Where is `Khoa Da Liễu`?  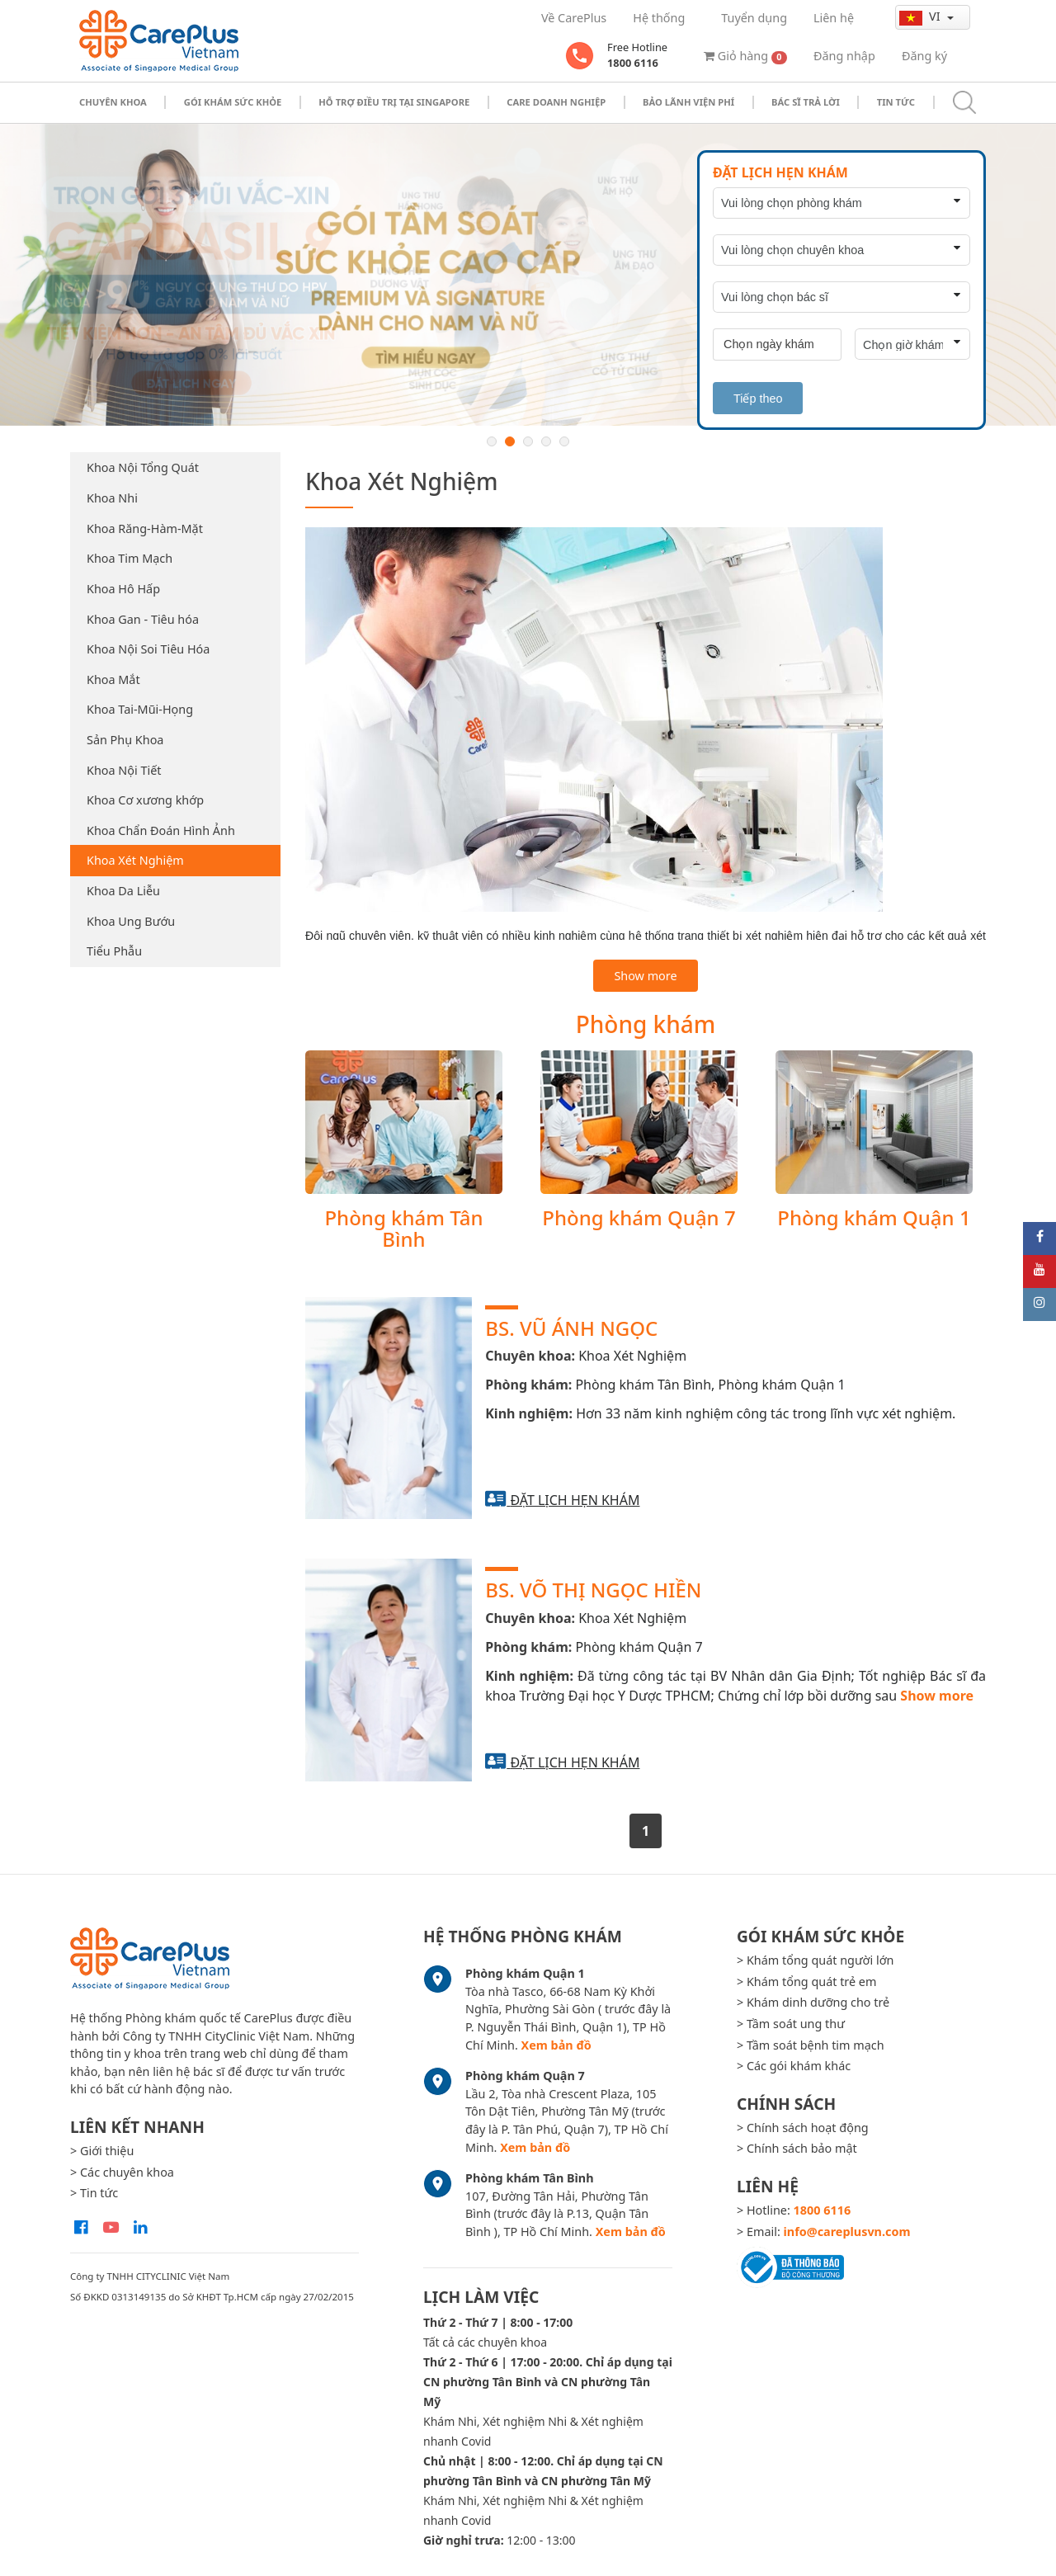
Khoa Da Liễu is located at coordinates (123, 891).